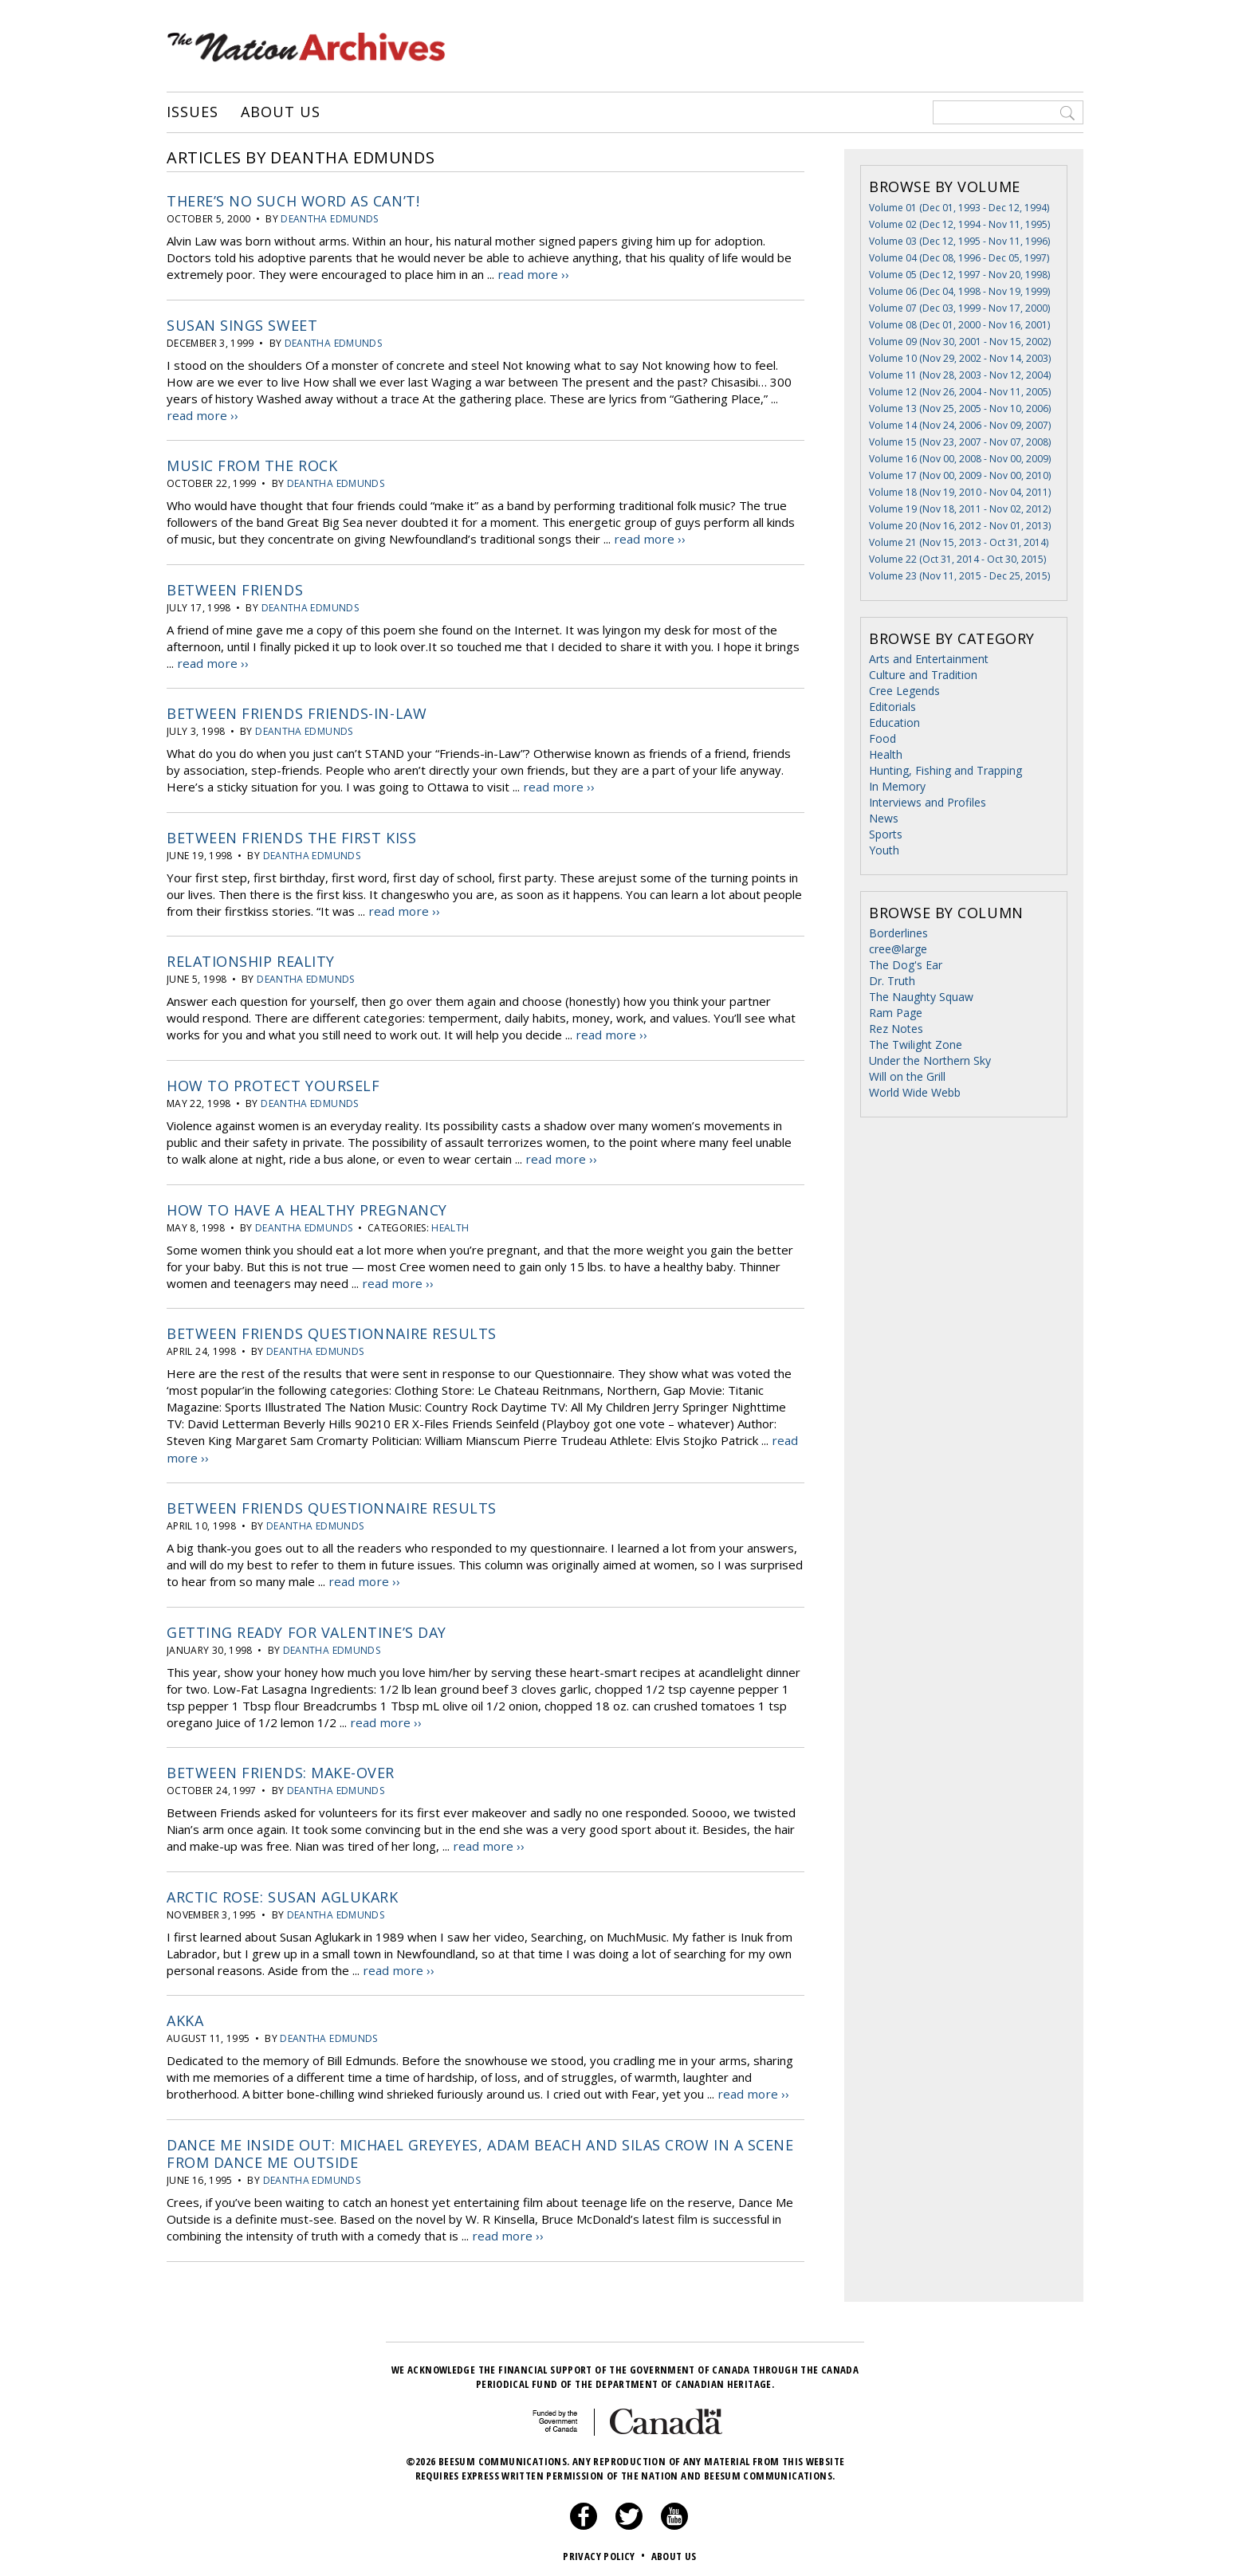 Image resolution: width=1250 pixels, height=2576 pixels. Describe the element at coordinates (532, 274) in the screenshot. I see `read more ››` at that location.